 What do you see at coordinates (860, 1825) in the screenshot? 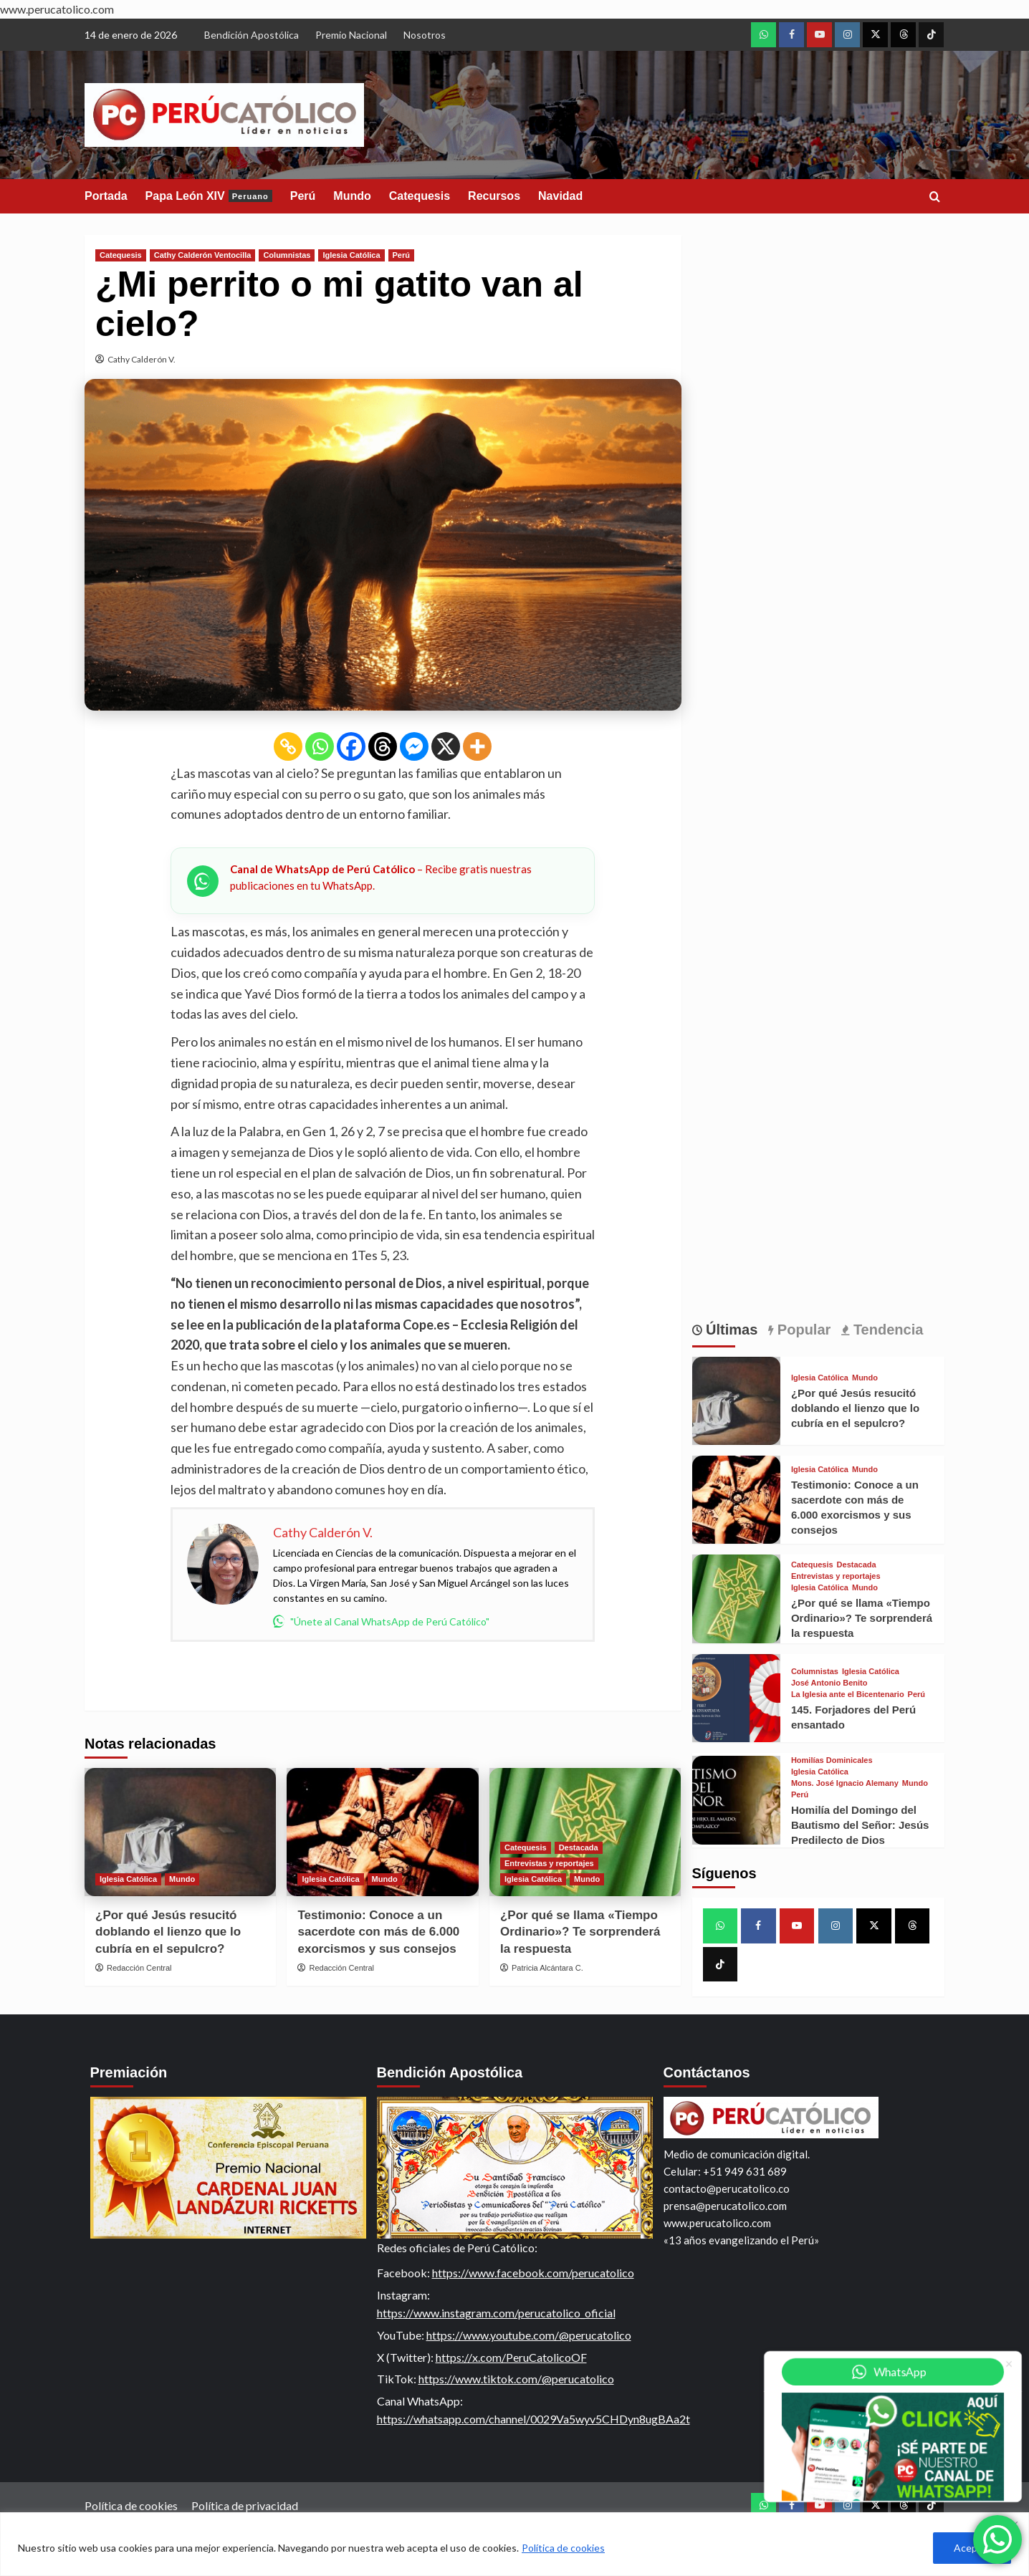
I see `Homilía del Domingo del Bautismo del Señor: Jesús Predilecto de Dios` at bounding box center [860, 1825].